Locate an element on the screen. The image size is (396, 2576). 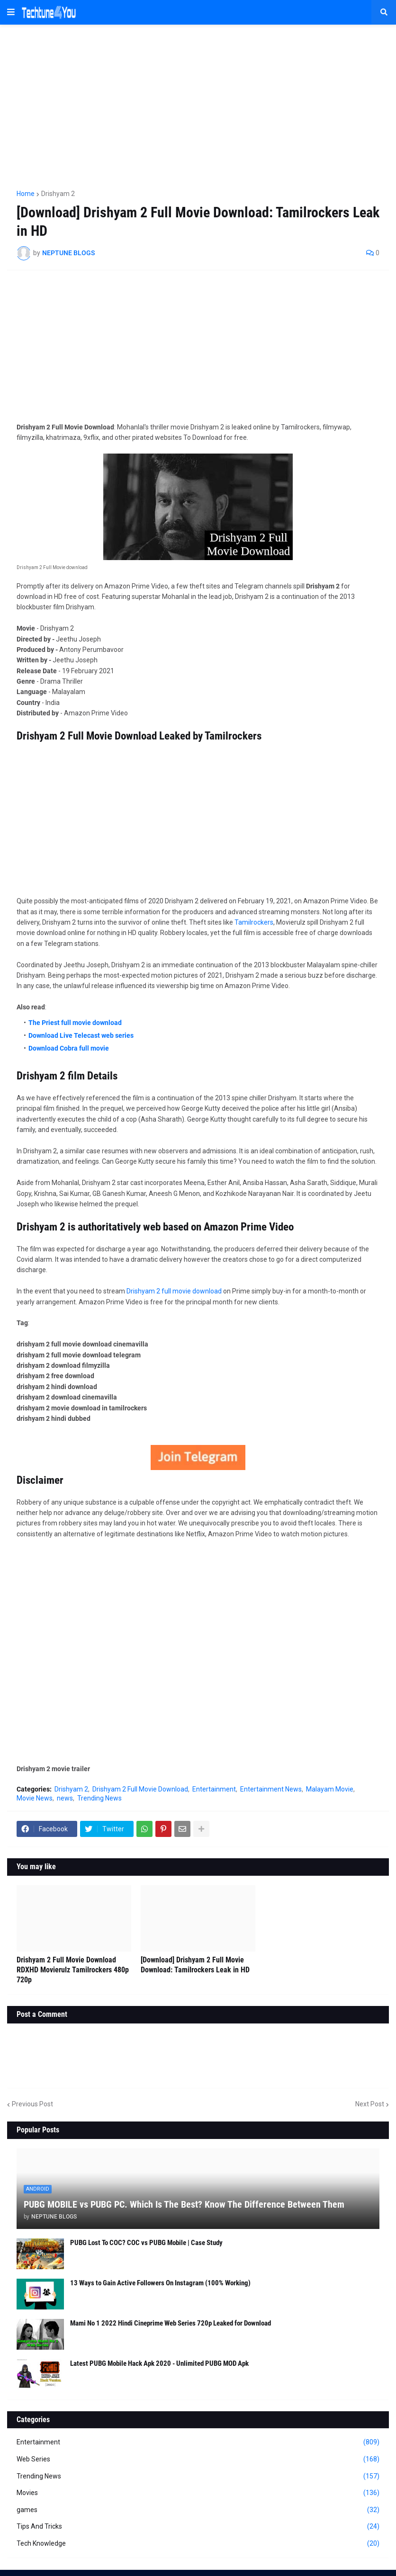
Entertainment News is located at coordinates (271, 1789).